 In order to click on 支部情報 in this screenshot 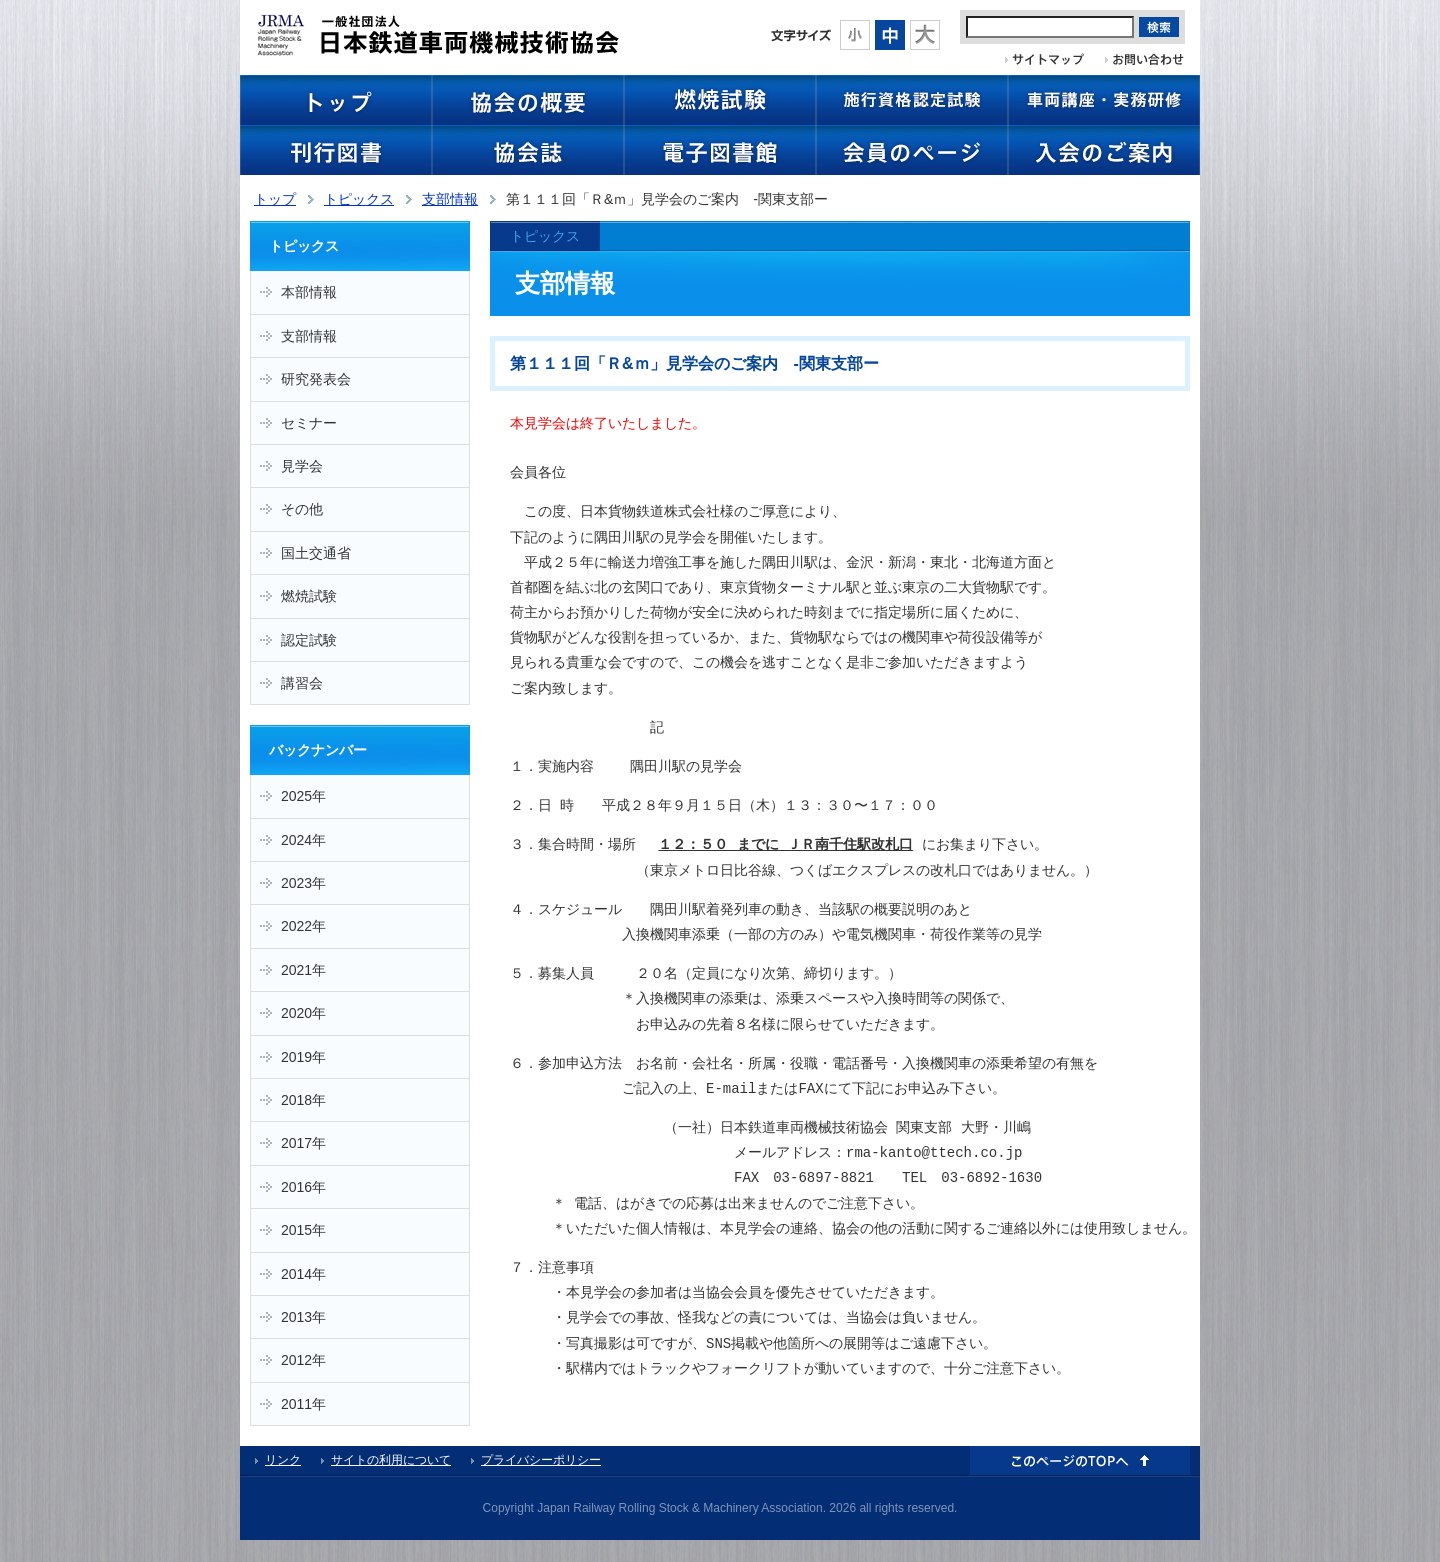, I will do `click(450, 199)`.